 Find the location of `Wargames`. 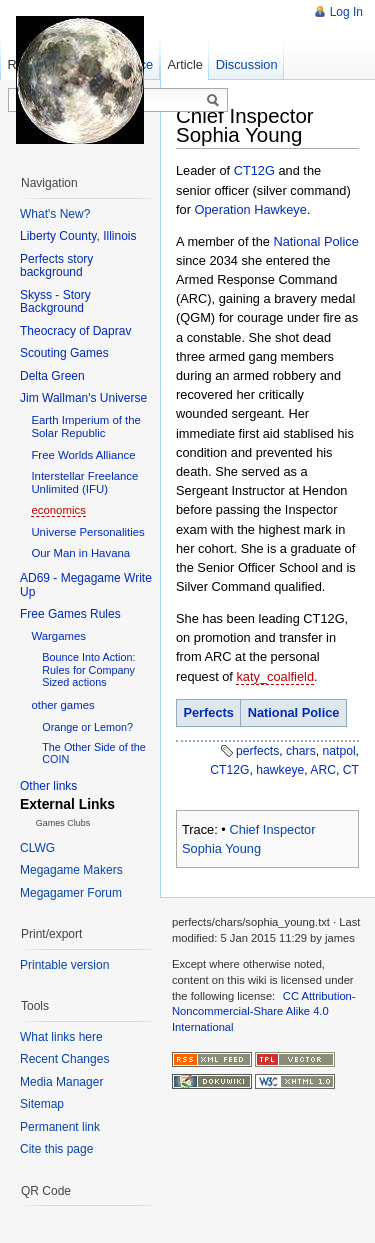

Wargames is located at coordinates (58, 636).